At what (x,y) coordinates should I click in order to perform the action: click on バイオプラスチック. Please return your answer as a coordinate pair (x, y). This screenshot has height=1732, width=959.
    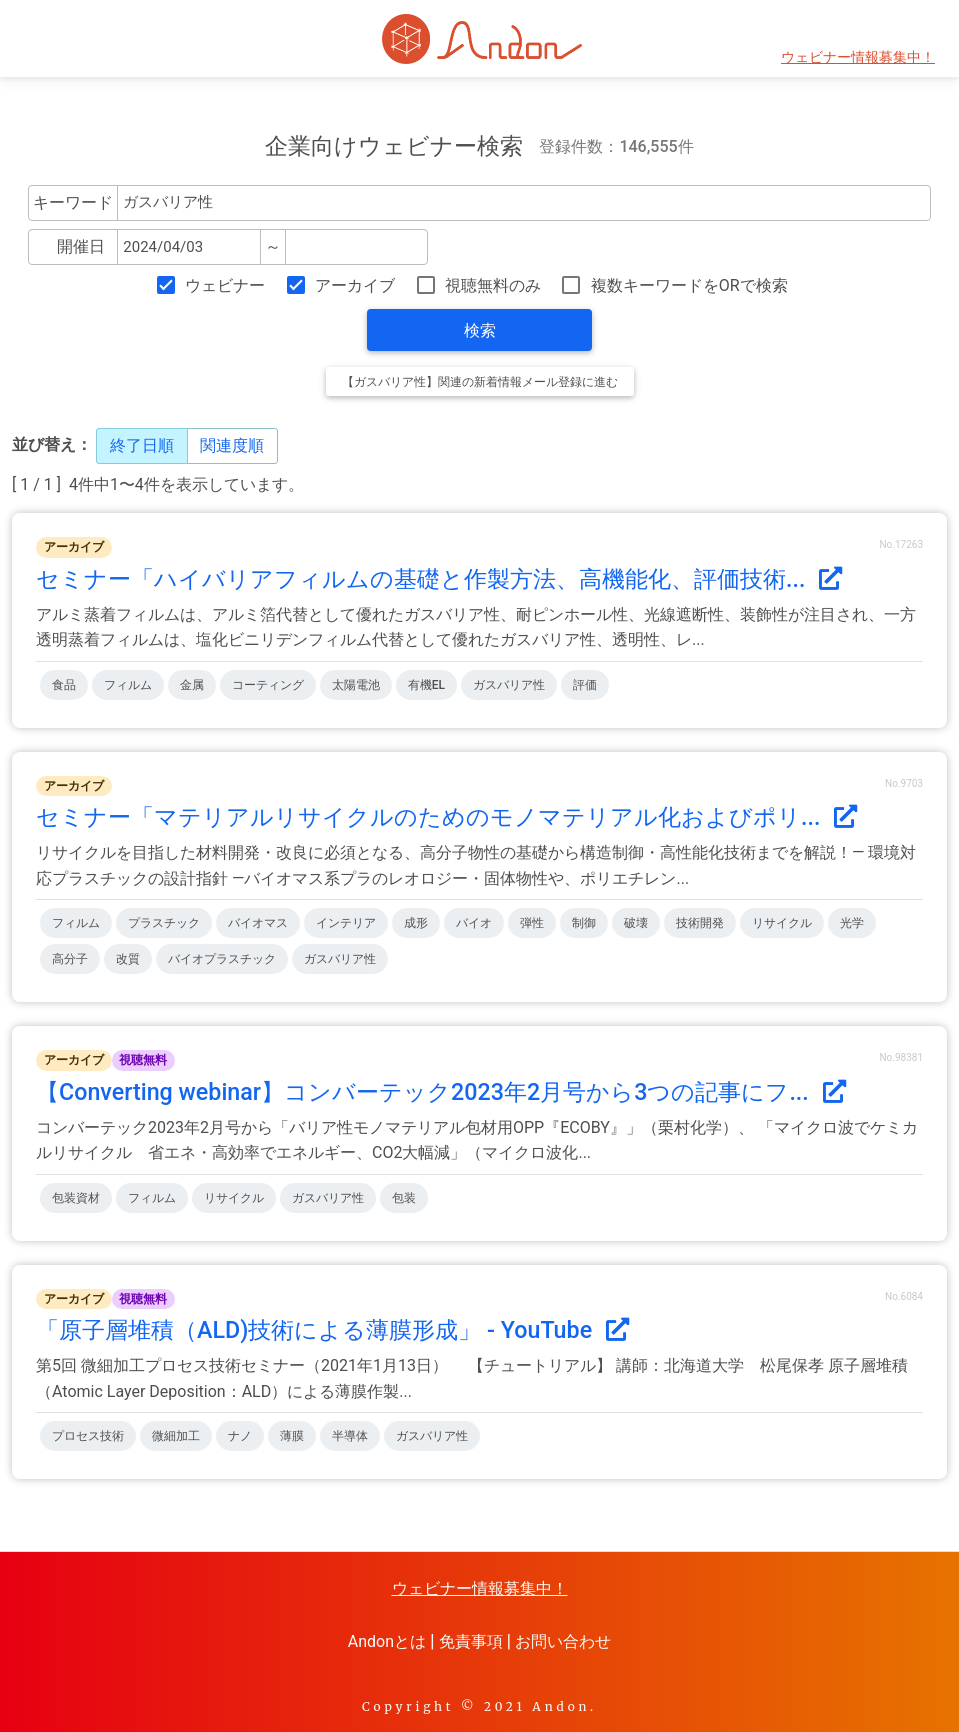
    Looking at the image, I should click on (222, 959).